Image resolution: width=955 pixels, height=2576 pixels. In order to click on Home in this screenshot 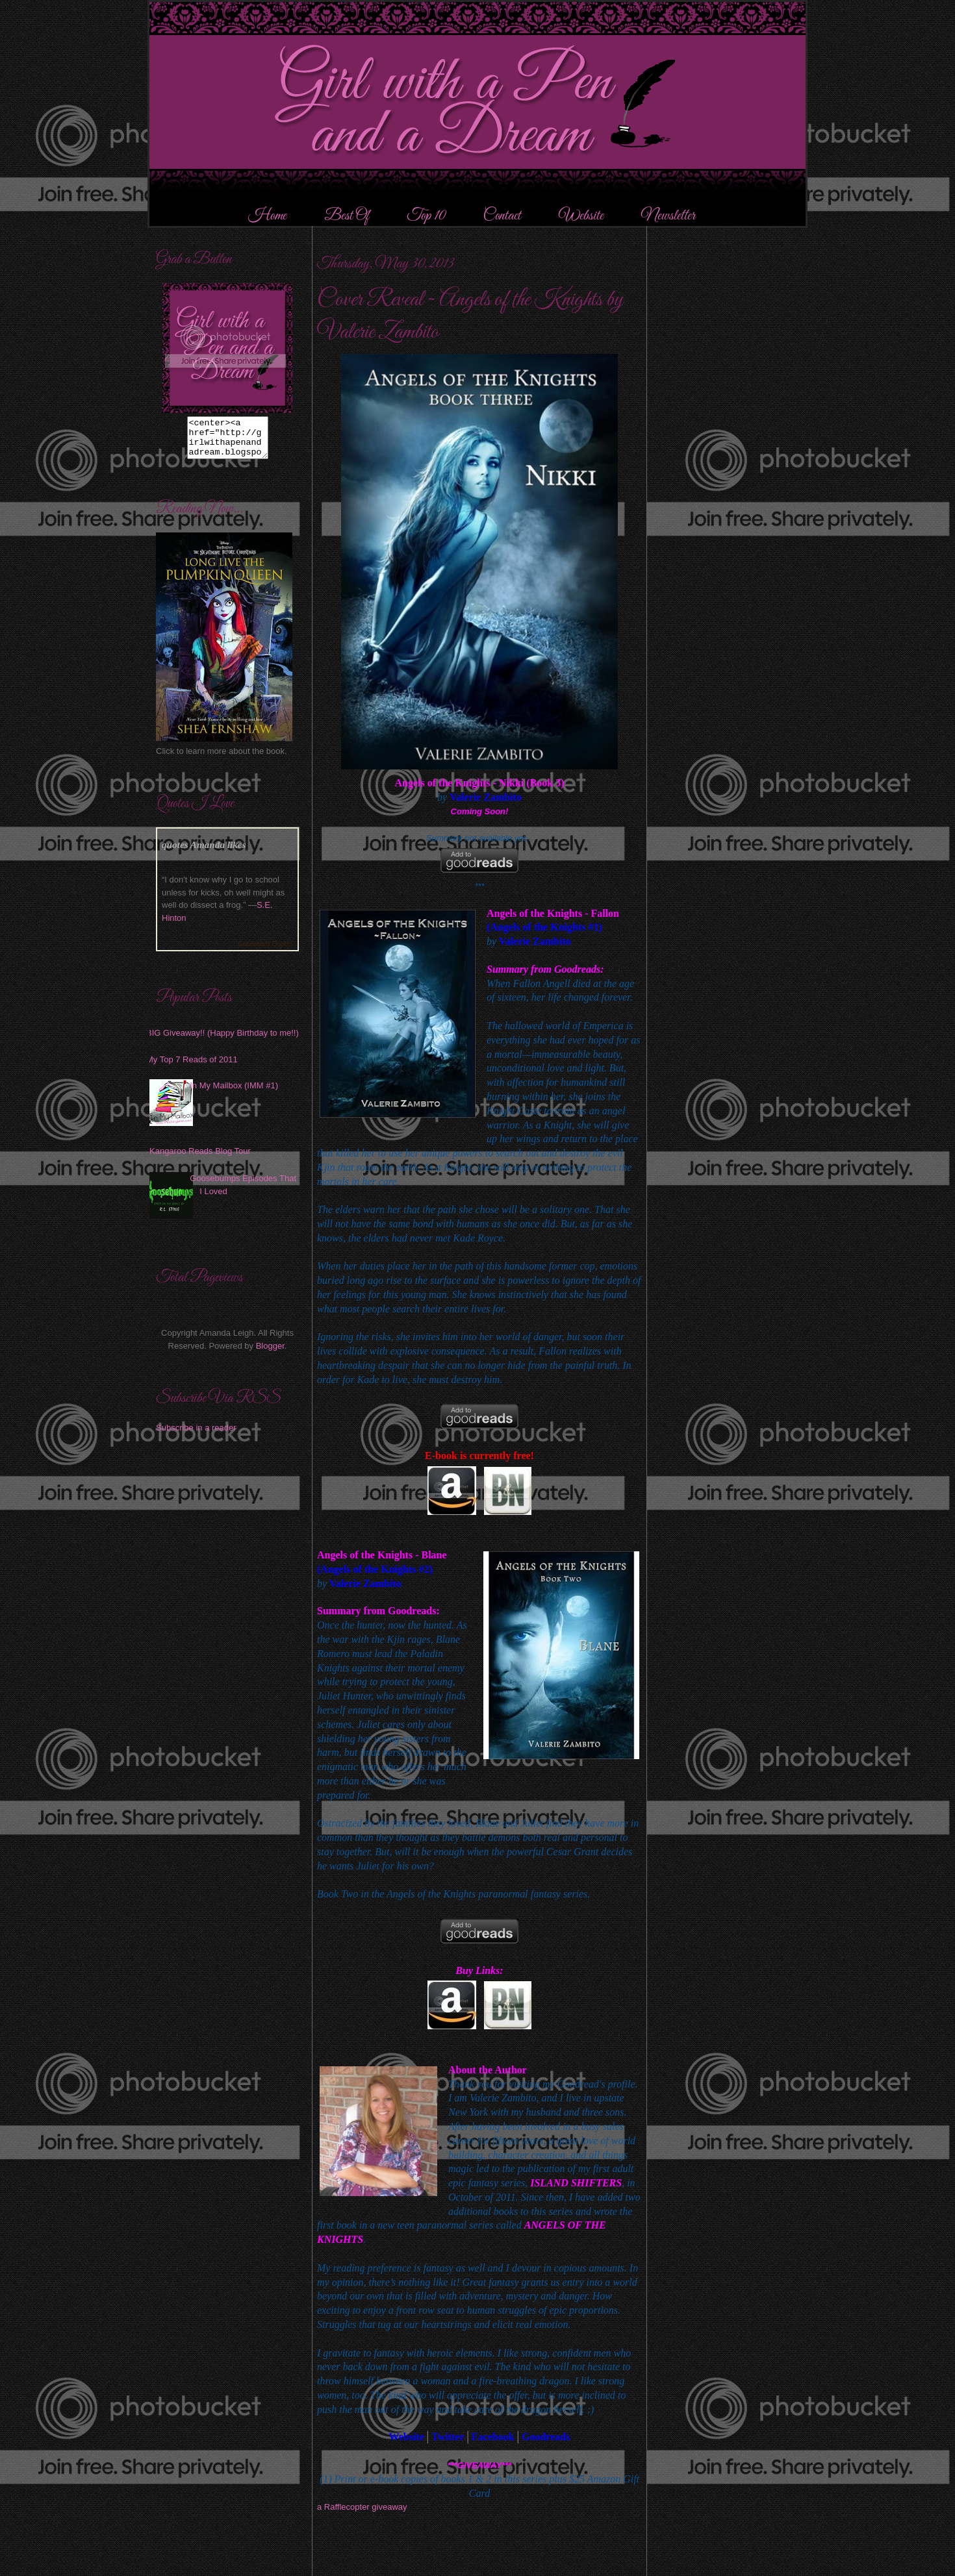, I will do `click(267, 216)`.